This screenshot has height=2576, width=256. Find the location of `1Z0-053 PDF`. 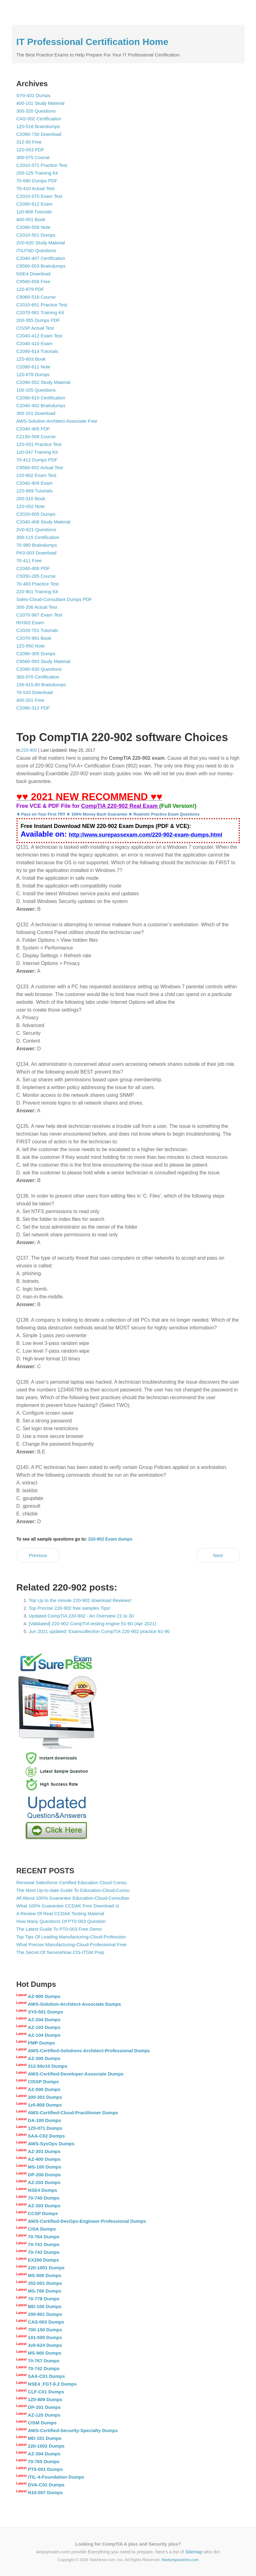

1Z0-053 PDF is located at coordinates (30, 149).